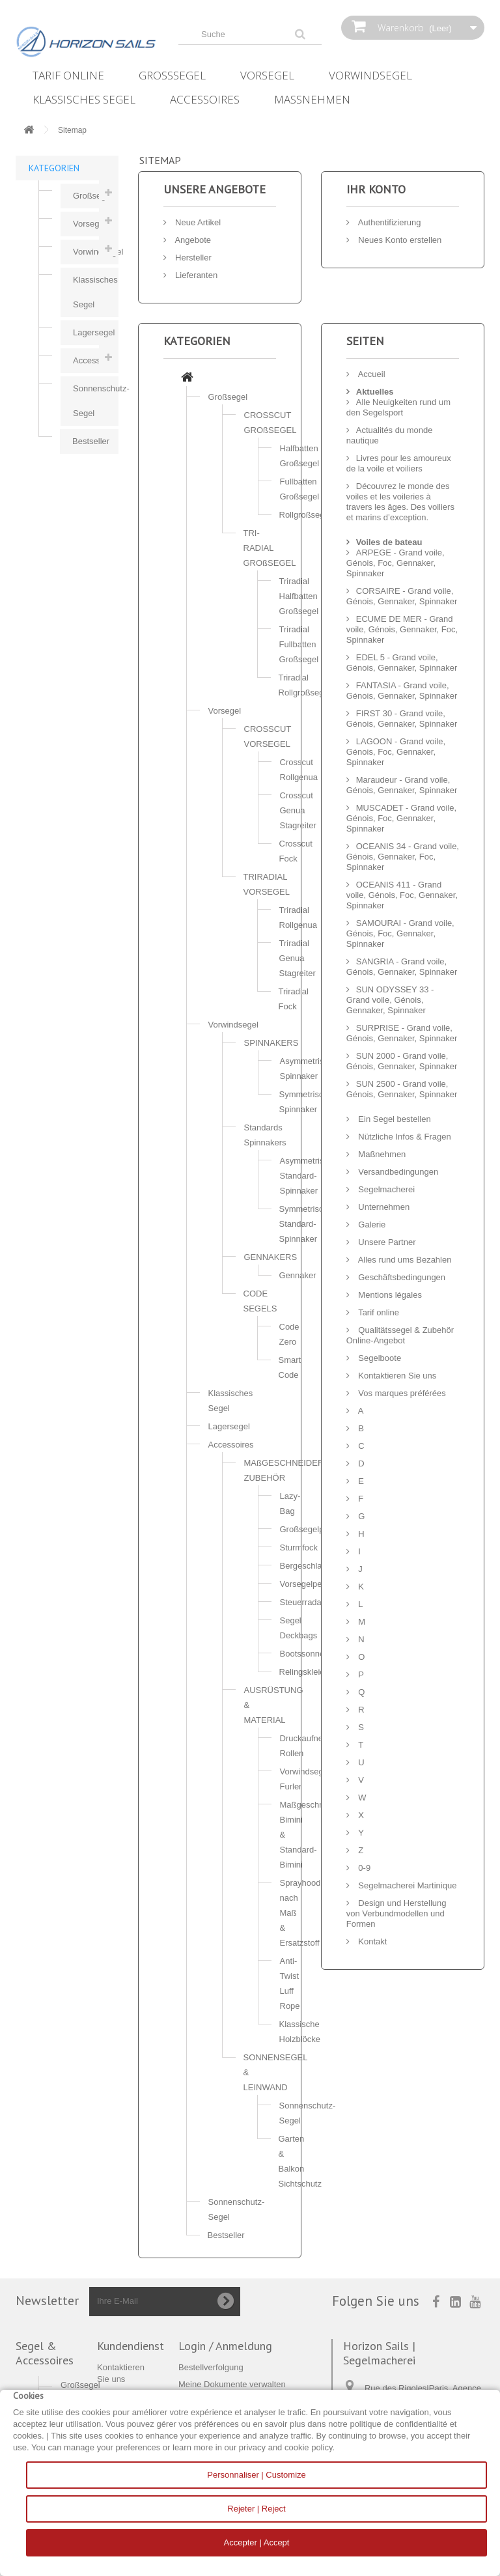 The image size is (500, 2576). I want to click on Kontakt, so click(371, 1941).